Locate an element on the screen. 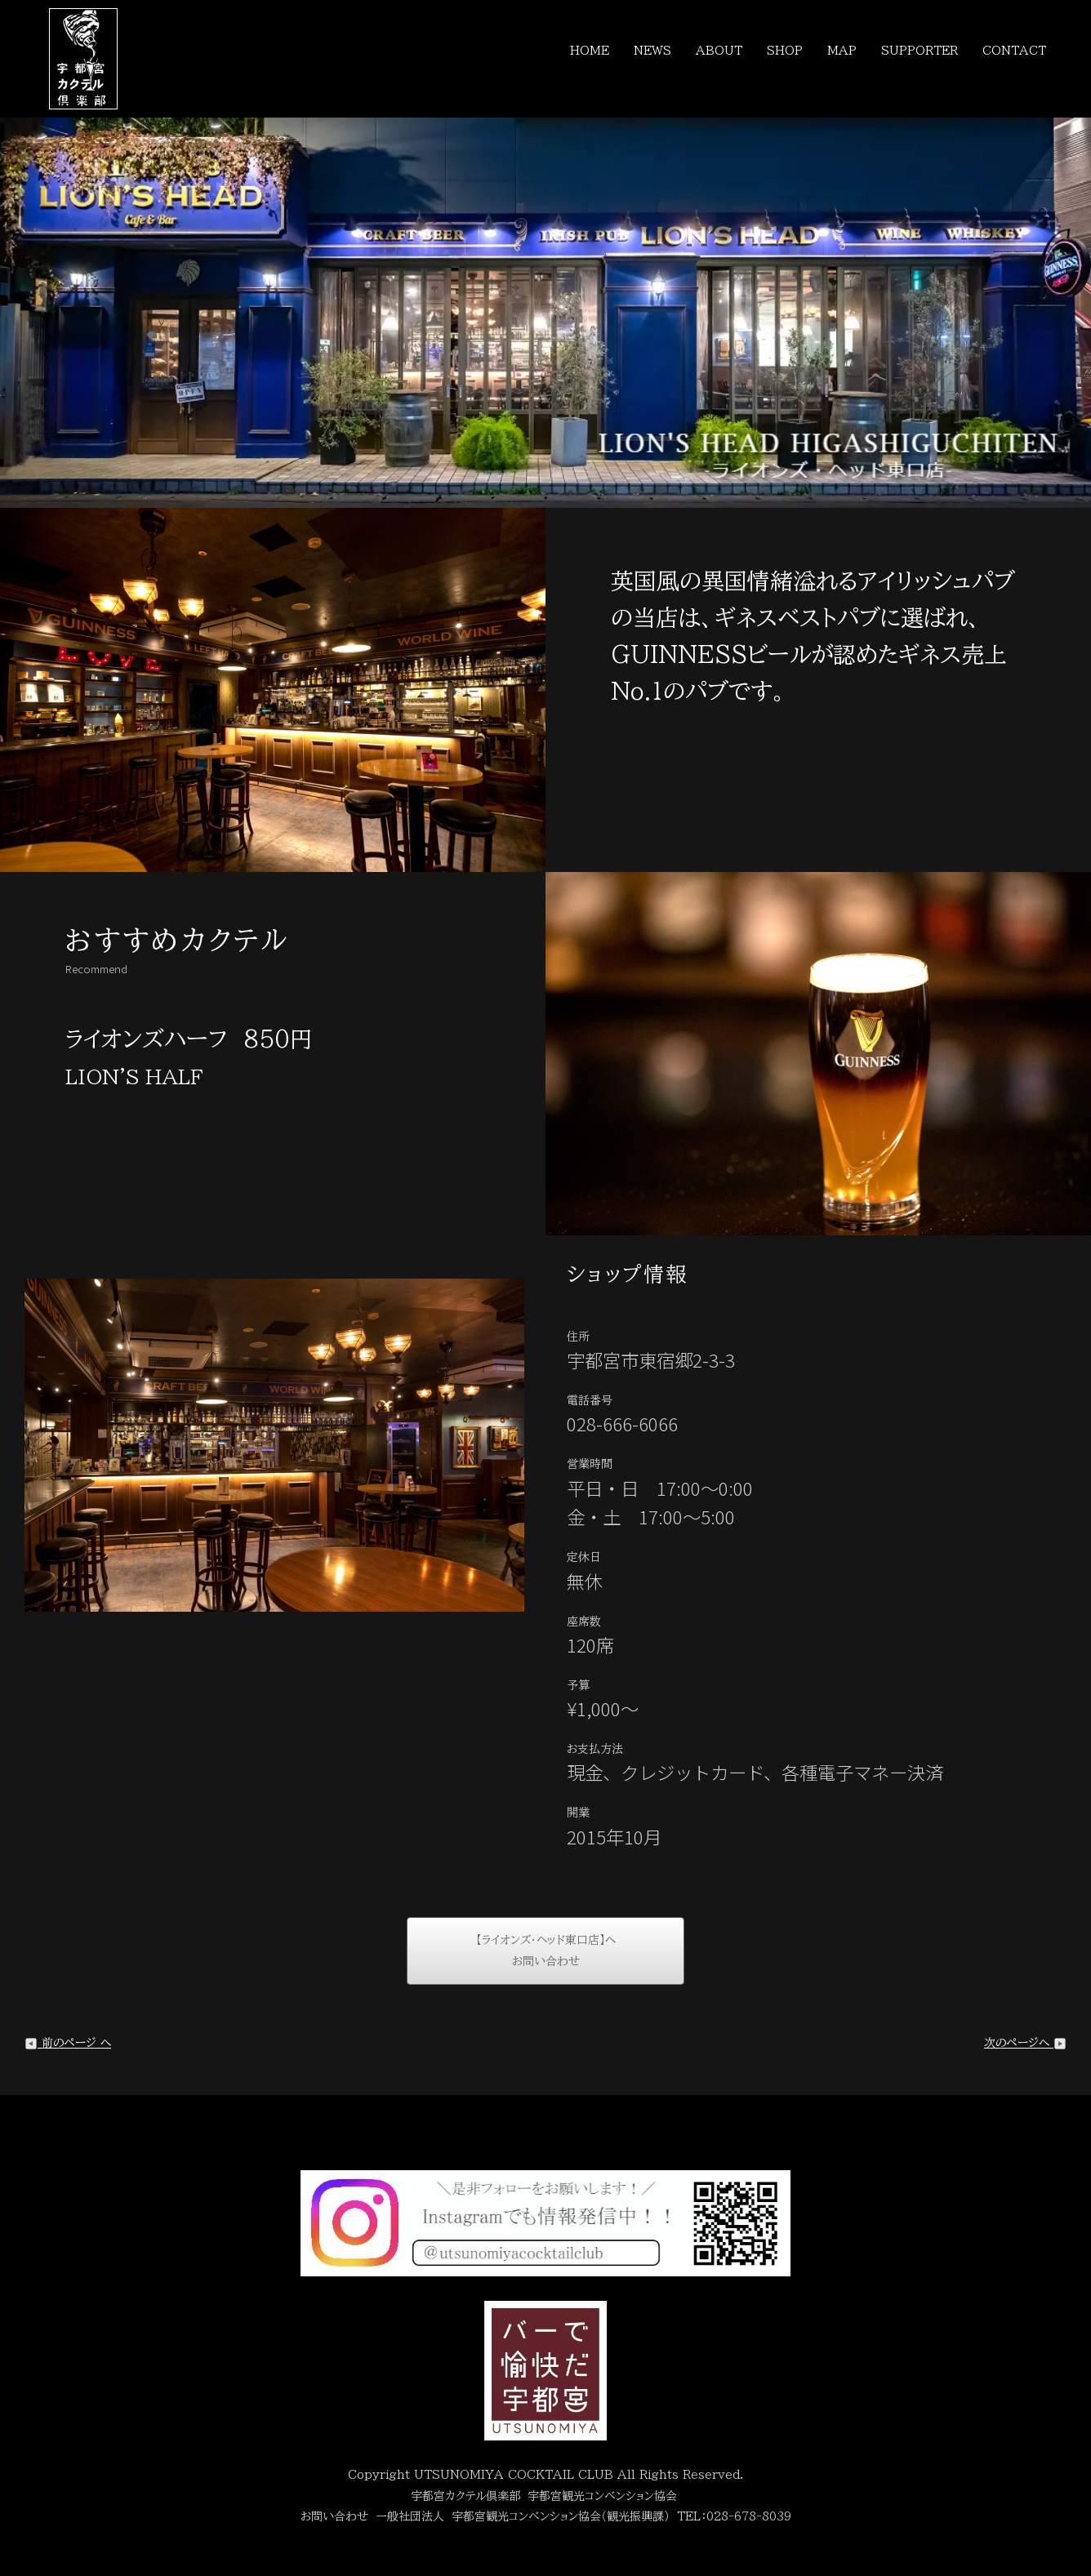 The height and width of the screenshot is (2576, 1091). 次のページへ is located at coordinates (1025, 2043).